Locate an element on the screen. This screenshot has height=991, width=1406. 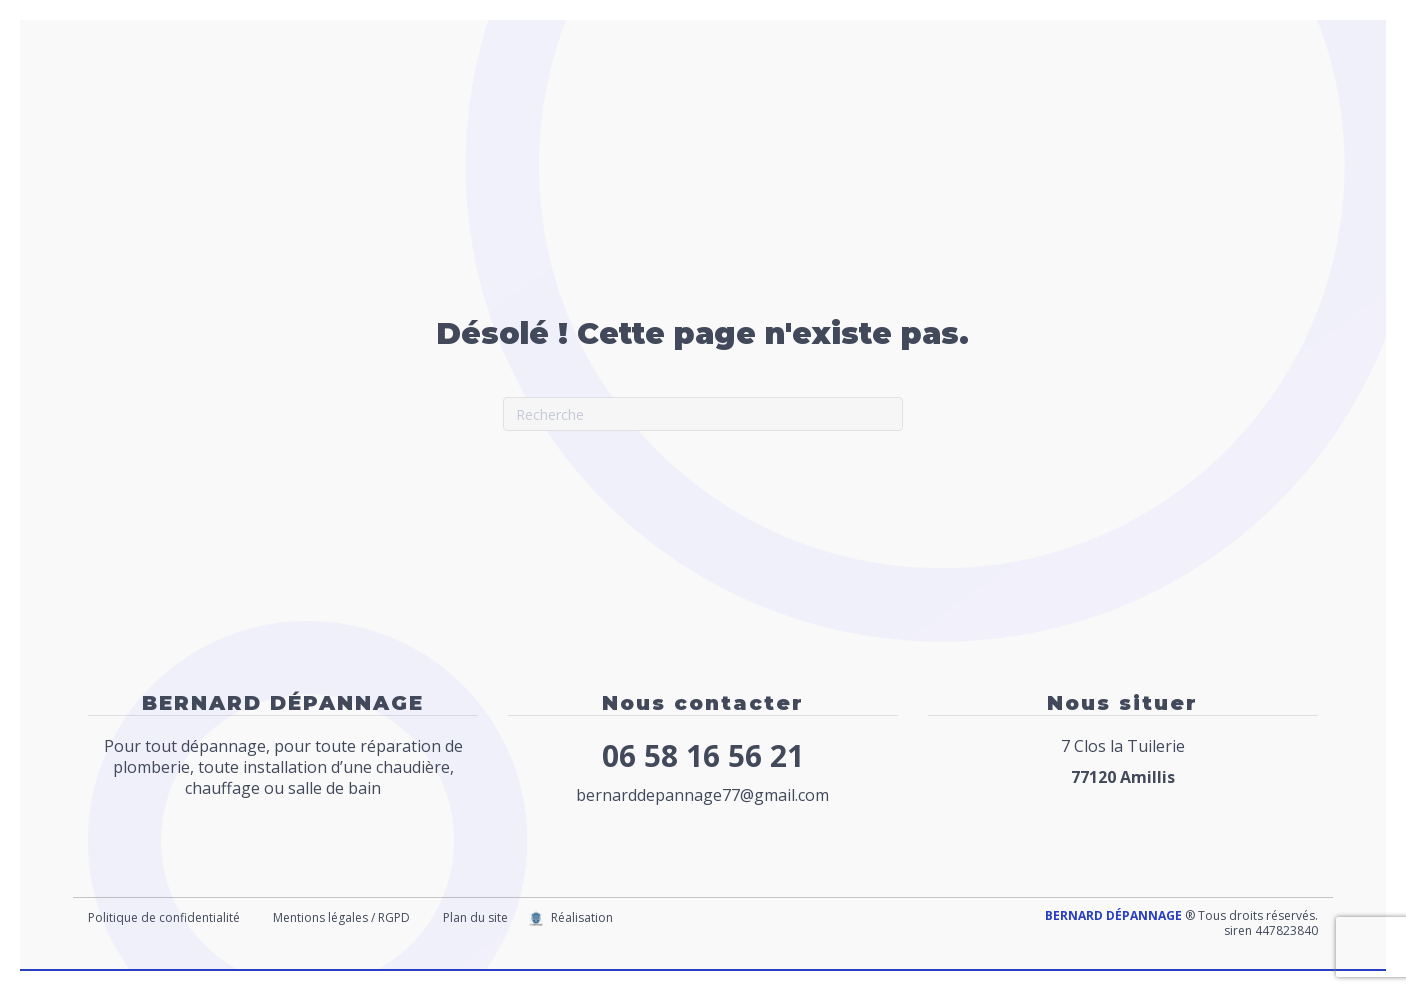
Mentions légales / RGPD is located at coordinates (341, 917).